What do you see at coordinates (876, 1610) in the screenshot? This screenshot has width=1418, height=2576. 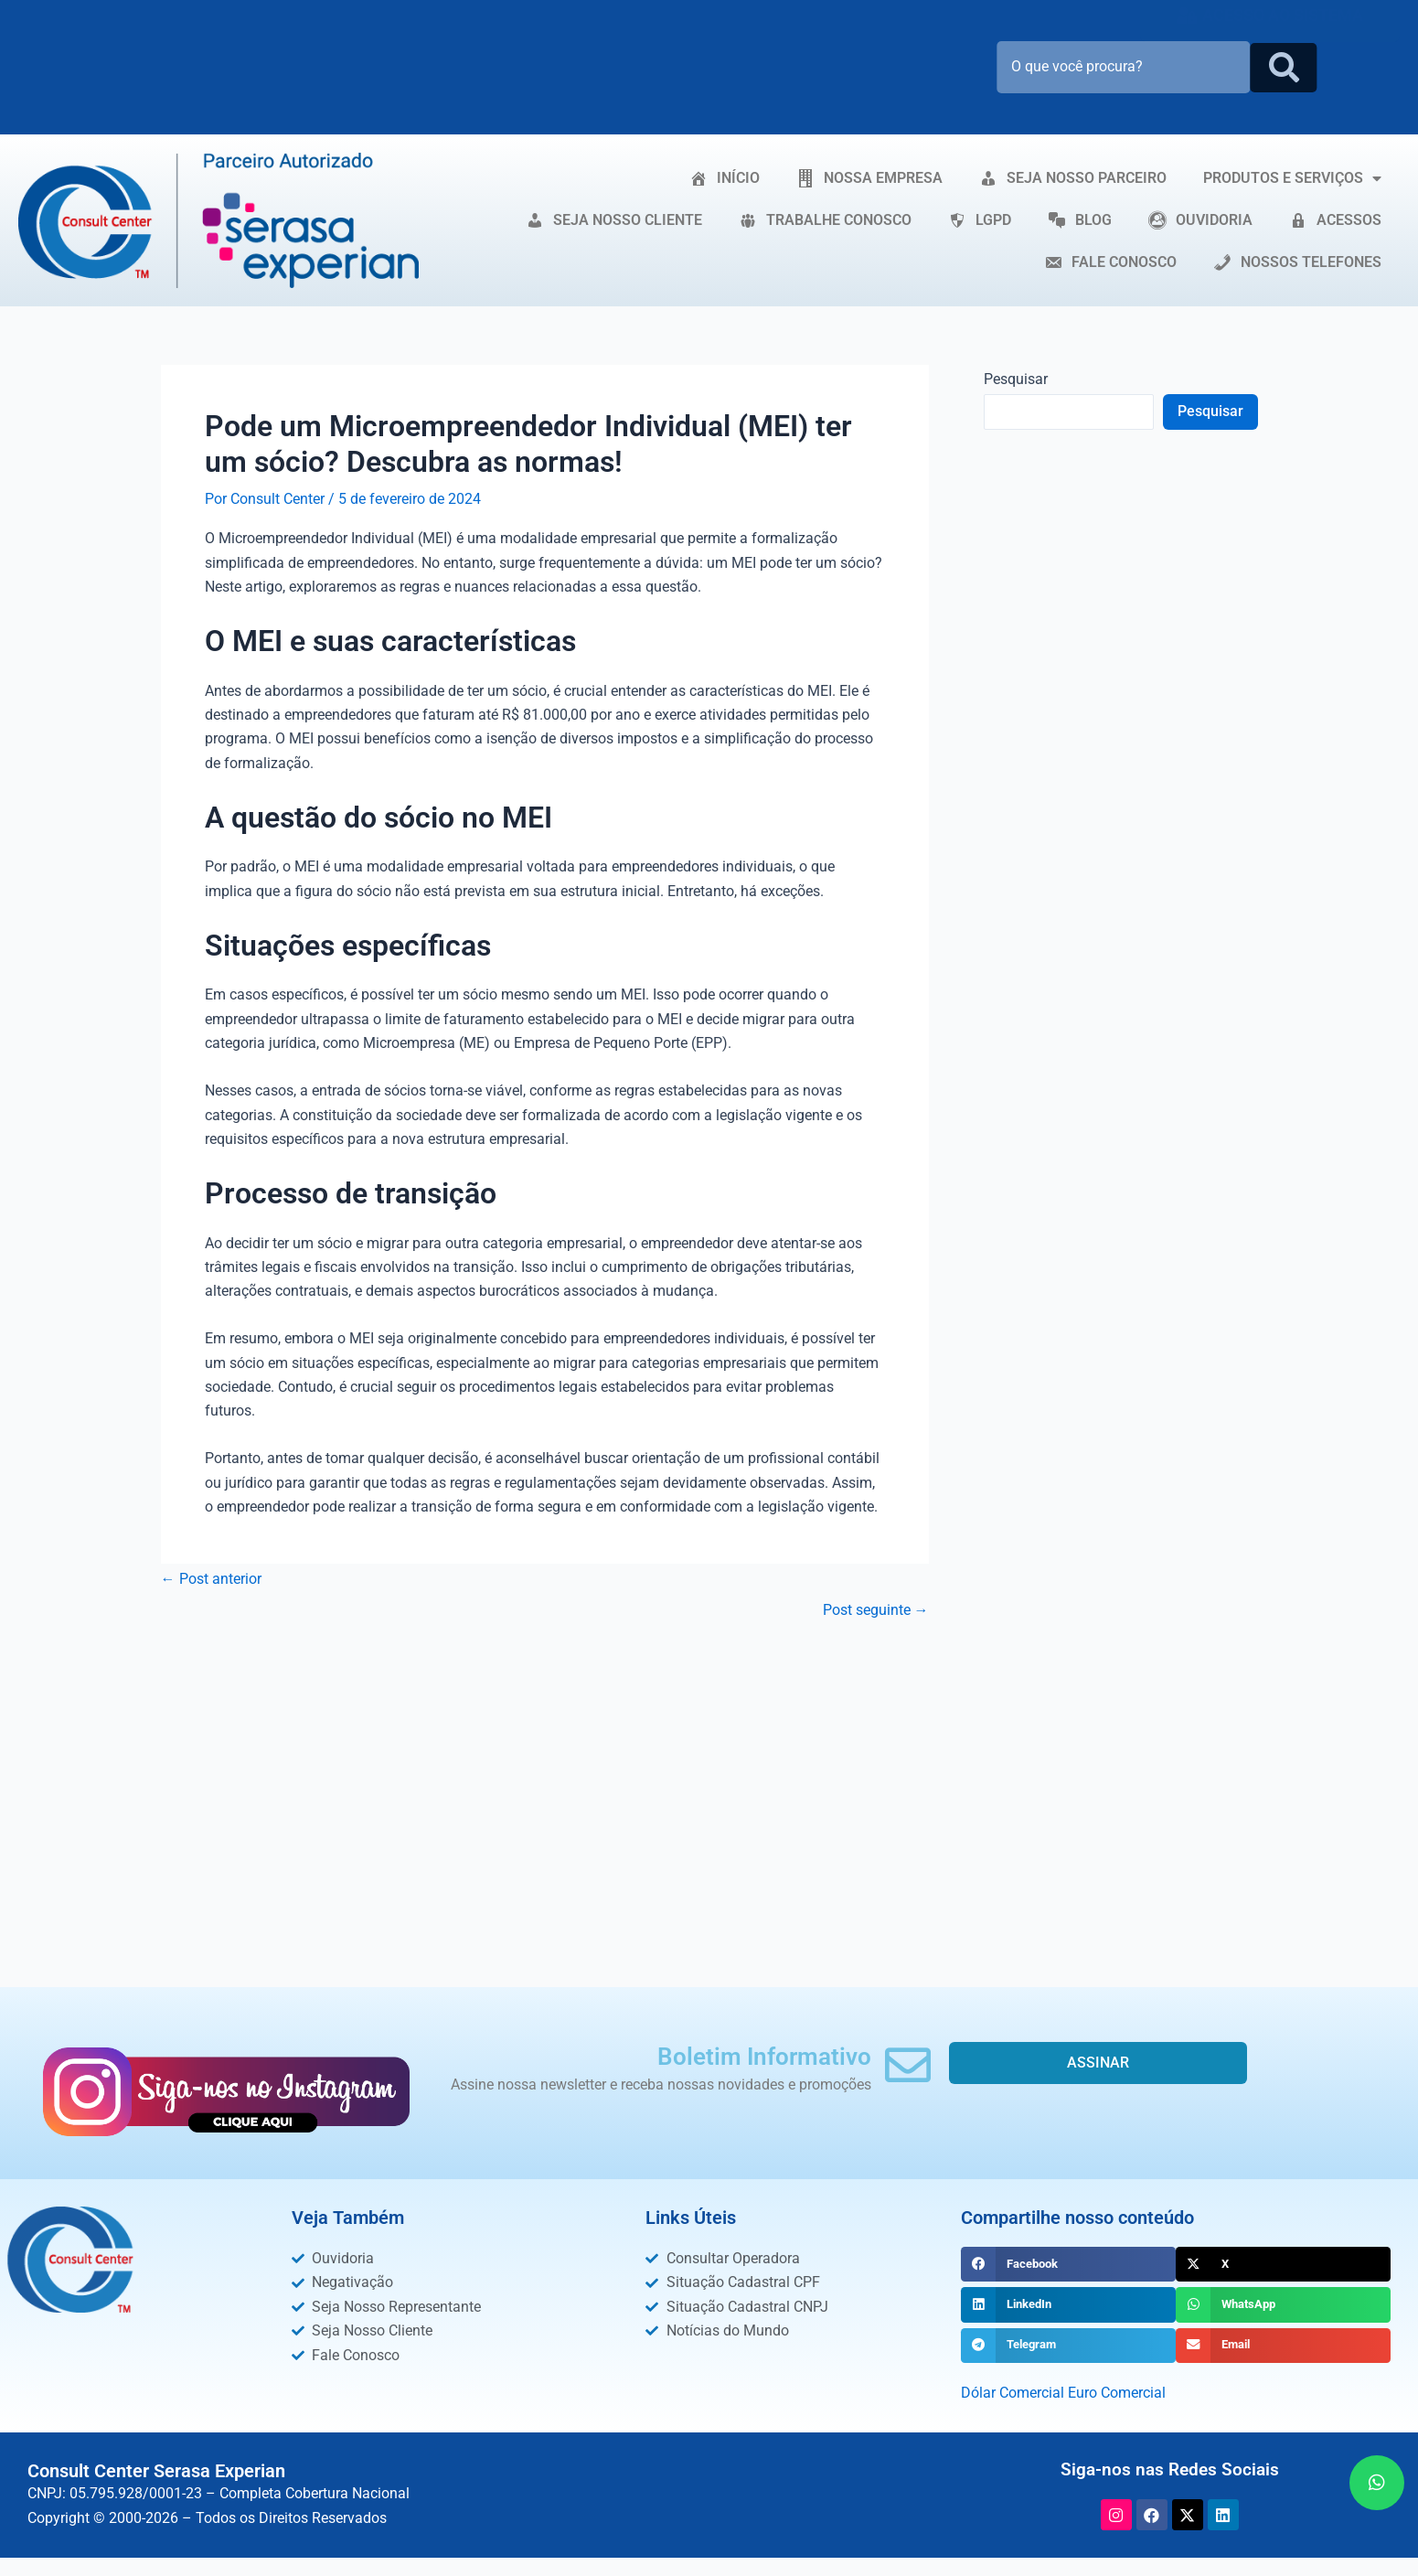 I see `Post seguinte` at bounding box center [876, 1610].